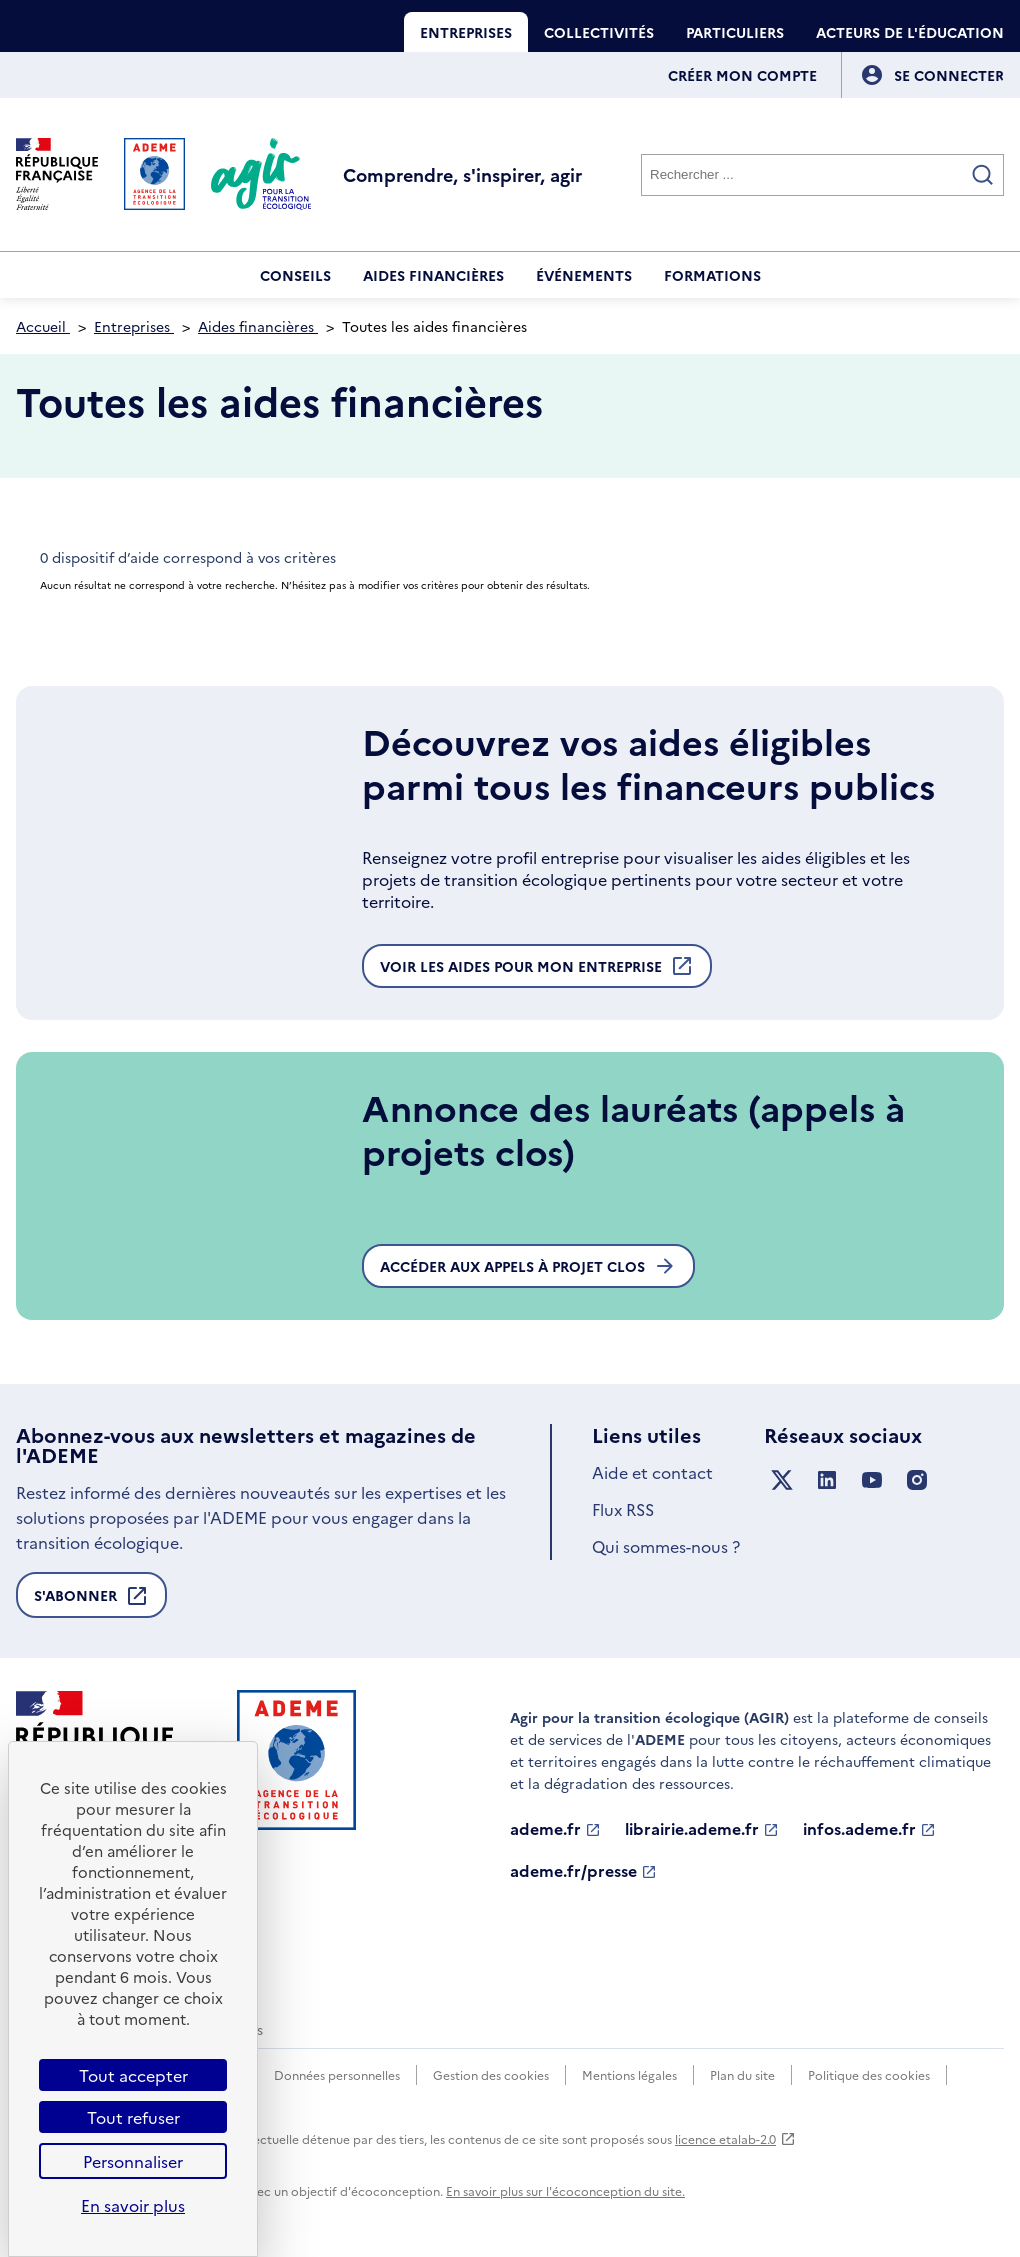 The height and width of the screenshot is (2257, 1020). Describe the element at coordinates (133, 2117) in the screenshot. I see `Tout refuser [Cookies : Tout refuser]` at that location.